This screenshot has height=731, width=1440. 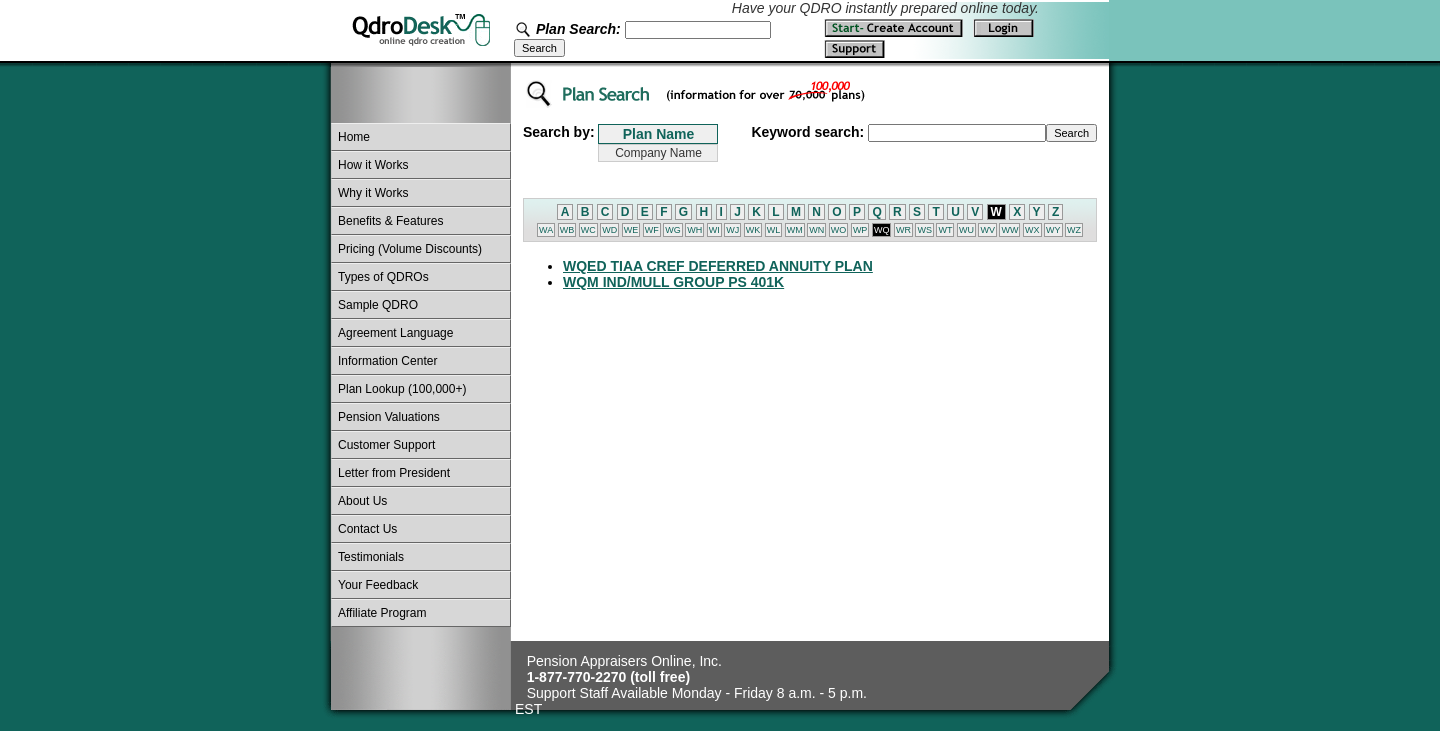 I want to click on WW, so click(x=1009, y=230).